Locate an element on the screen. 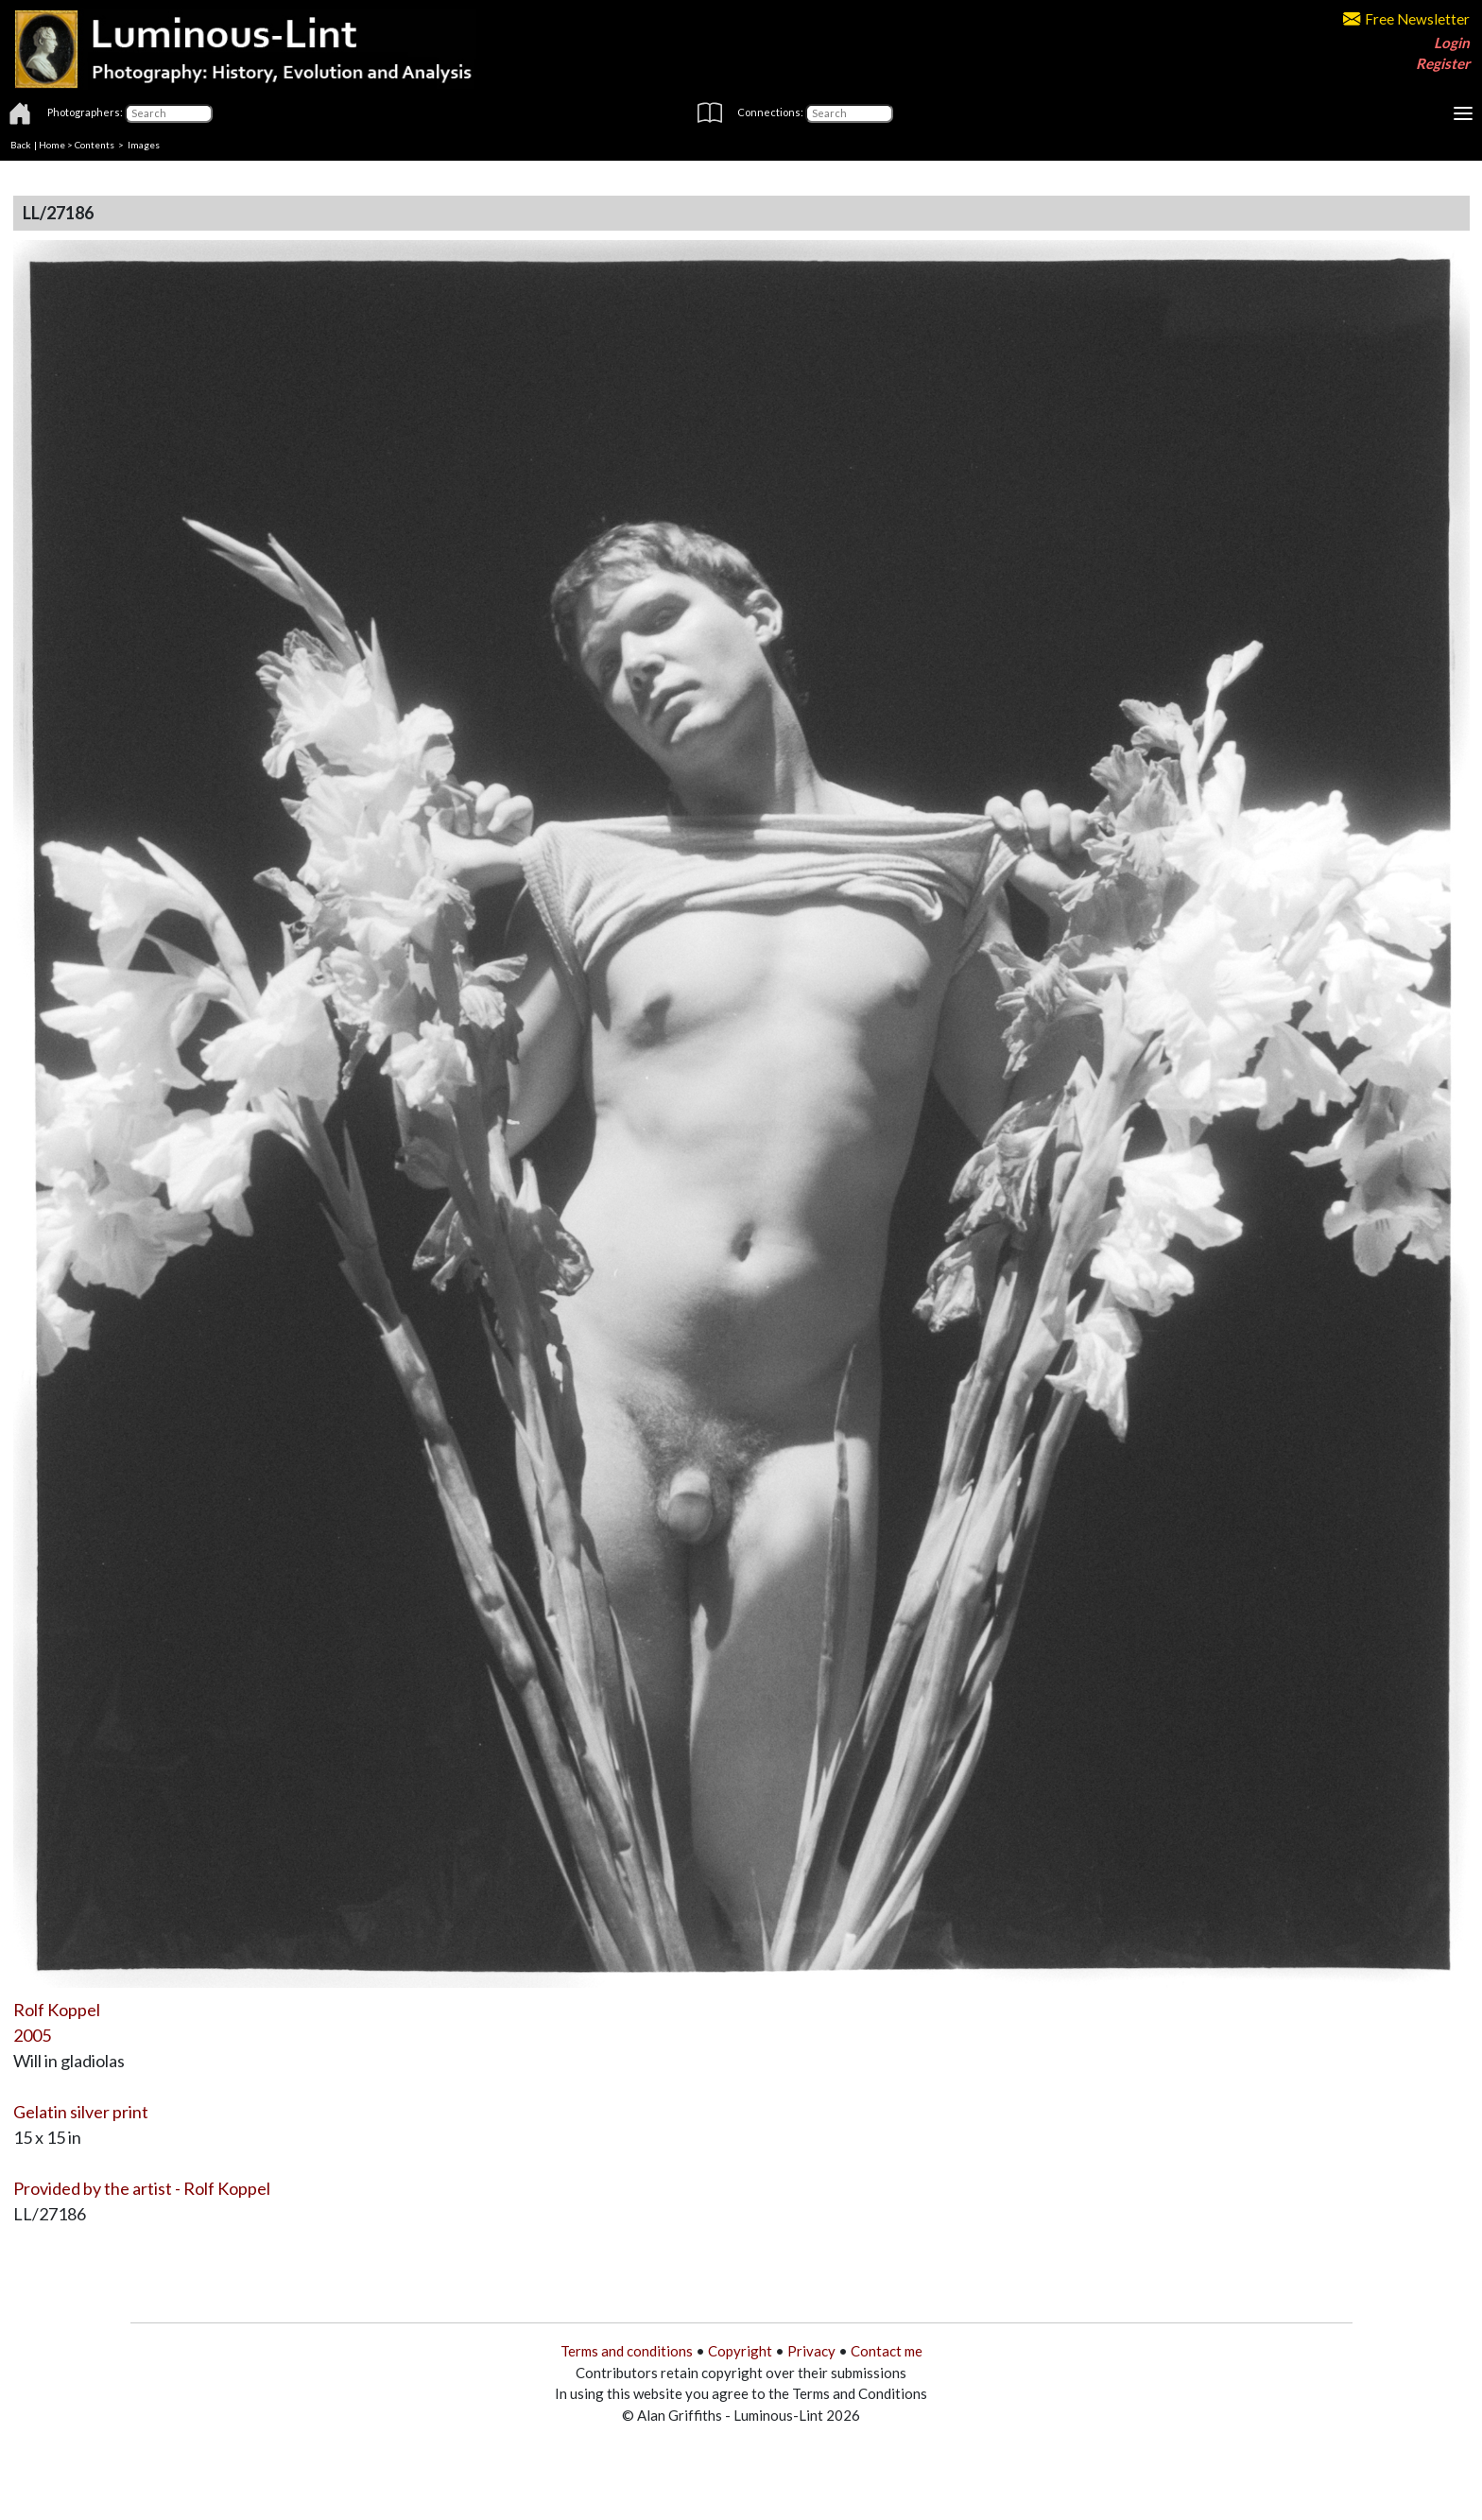  Register is located at coordinates (1443, 63).